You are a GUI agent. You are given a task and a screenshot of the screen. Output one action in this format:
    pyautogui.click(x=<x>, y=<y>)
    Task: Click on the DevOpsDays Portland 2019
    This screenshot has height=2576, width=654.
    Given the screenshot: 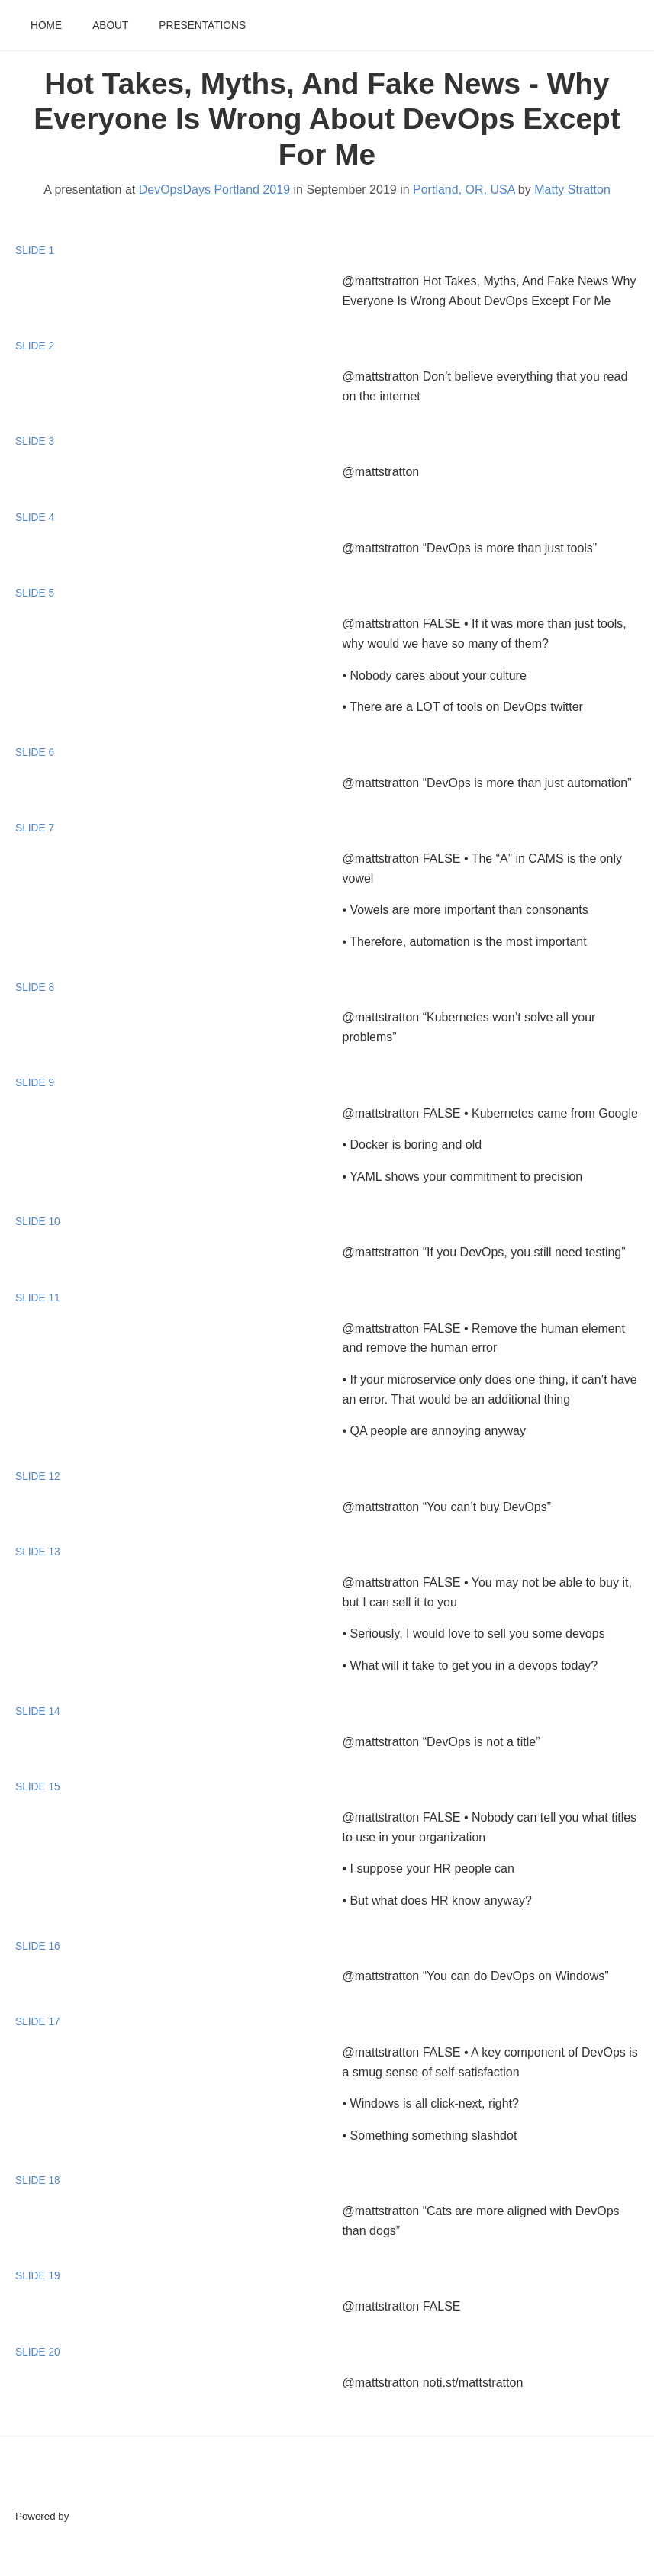 What is the action you would take?
    pyautogui.click(x=214, y=189)
    